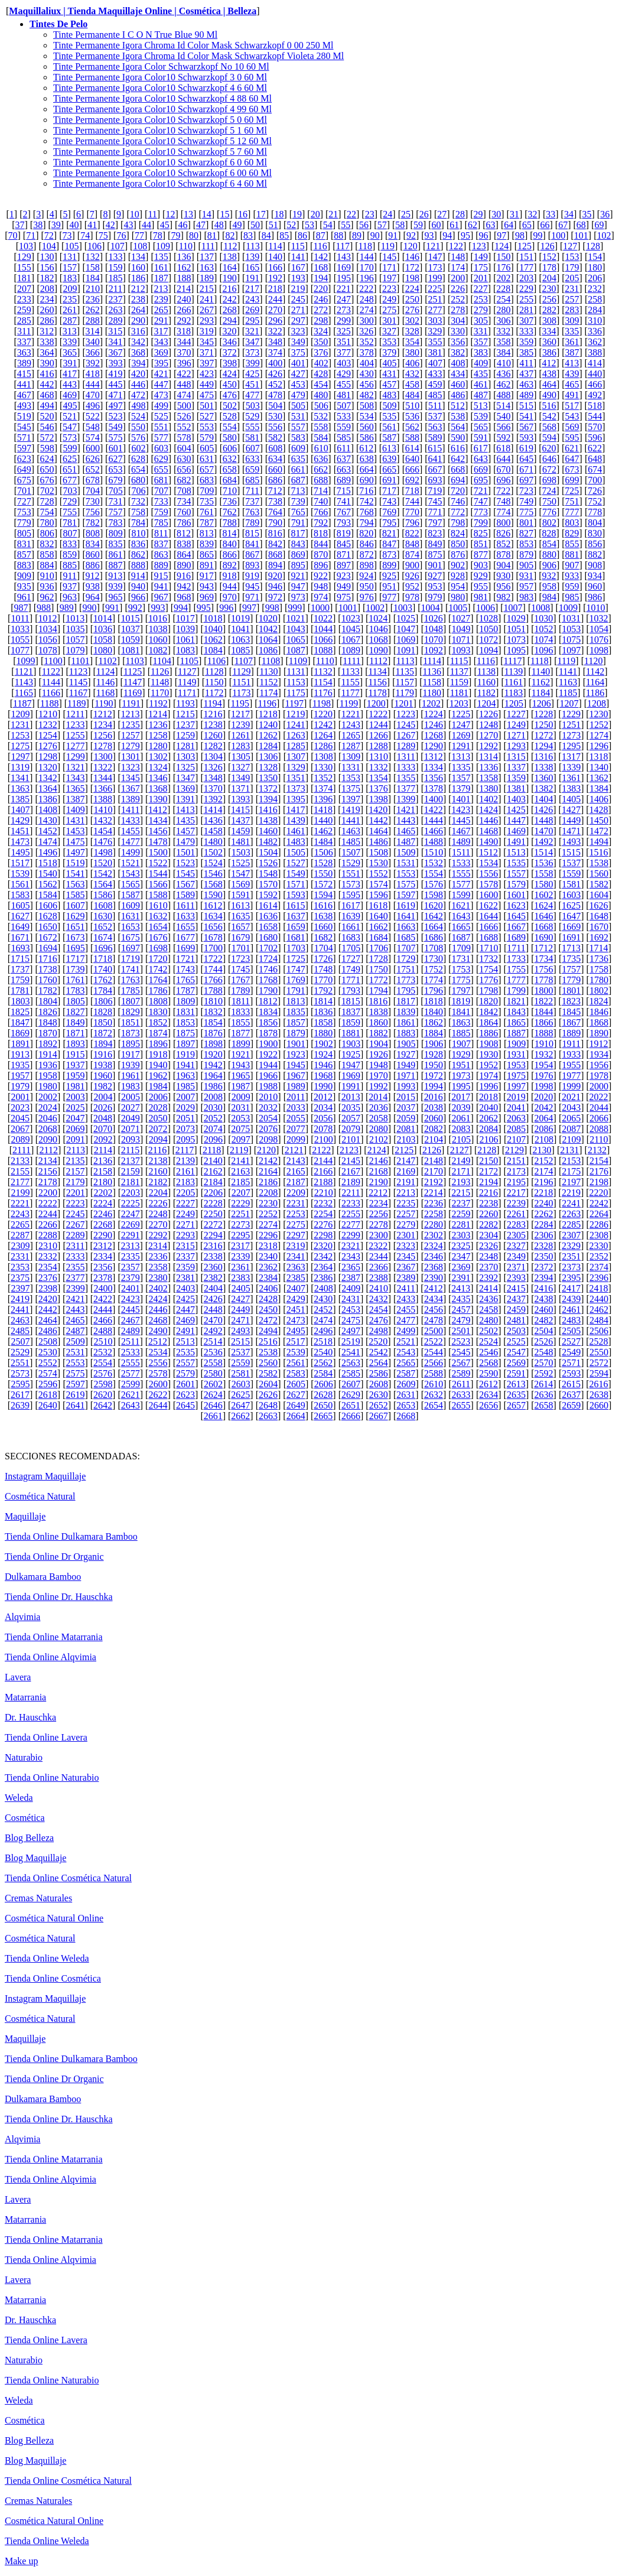 This screenshot has height=2576, width=619. Describe the element at coordinates (268, 1256) in the screenshot. I see `2340` at that location.